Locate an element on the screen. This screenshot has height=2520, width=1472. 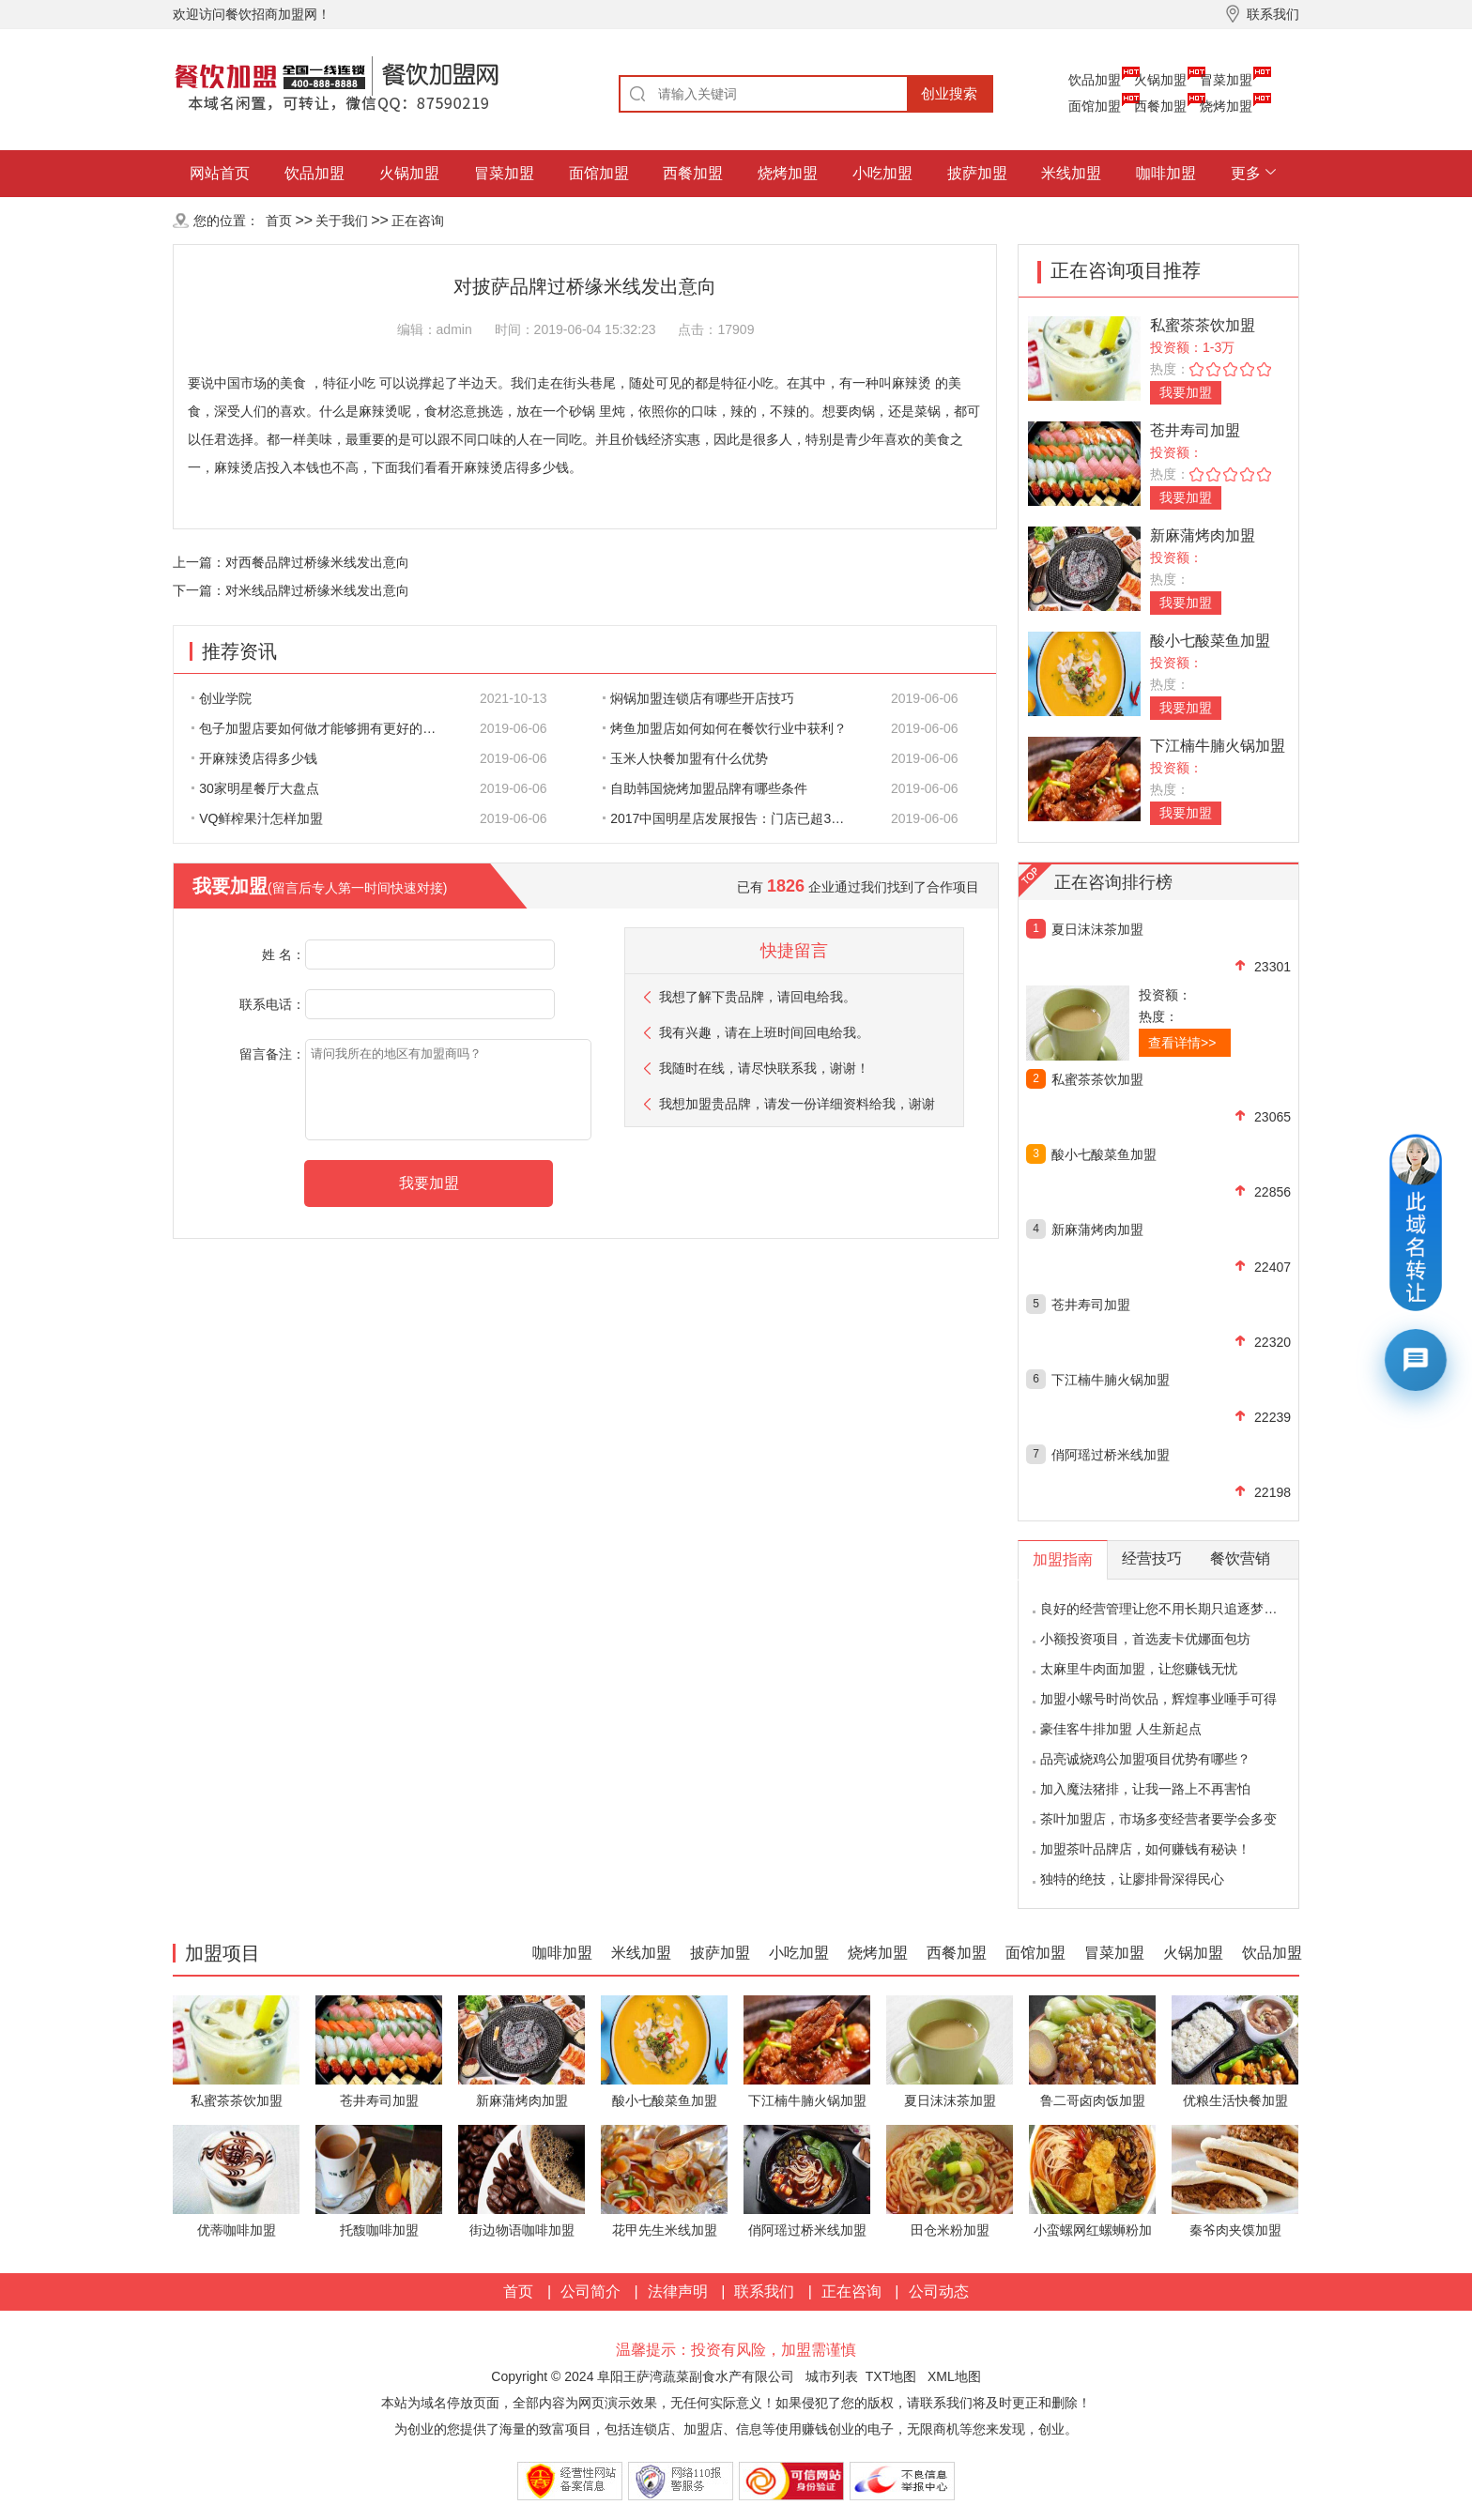
首页 is located at coordinates (279, 220).